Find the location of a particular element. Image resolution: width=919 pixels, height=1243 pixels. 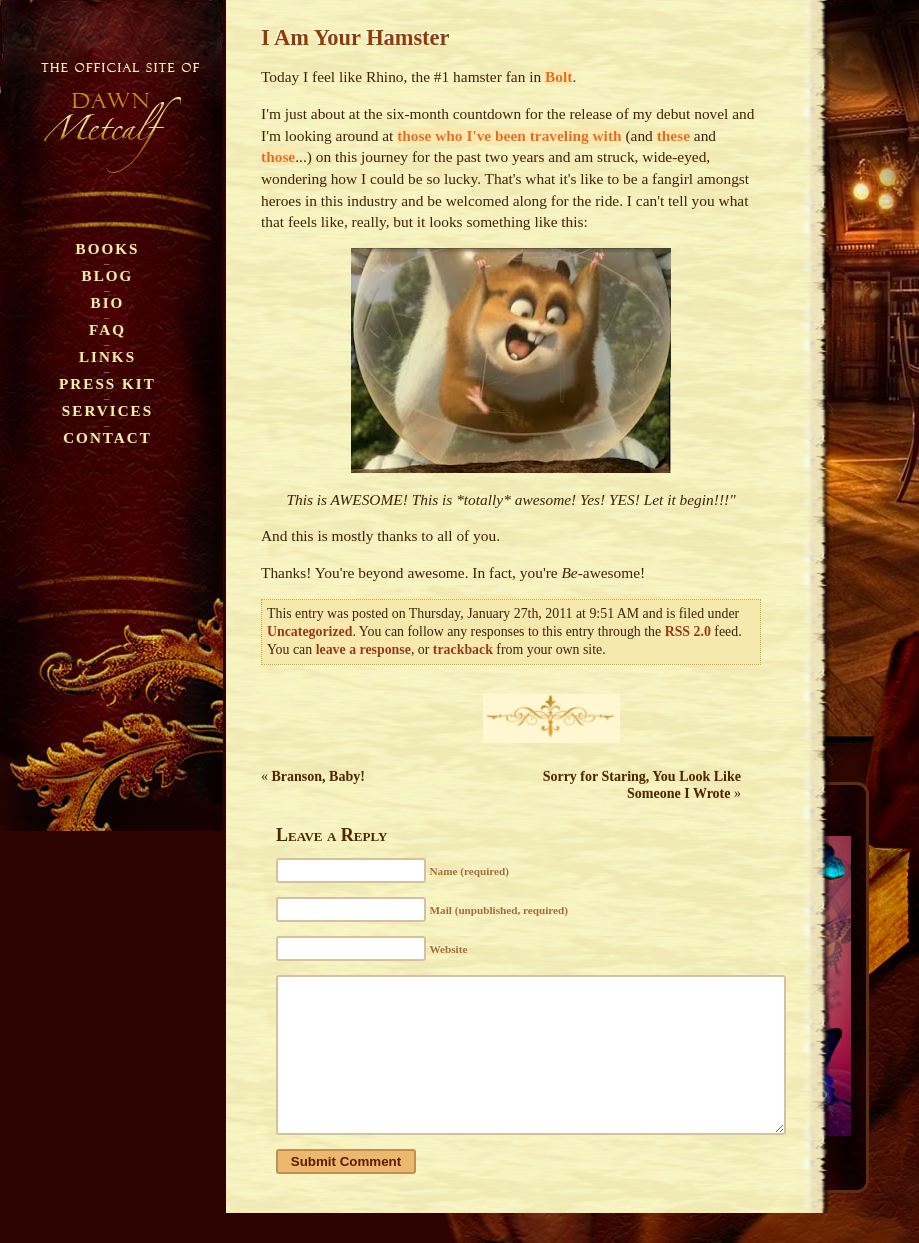

Books is located at coordinates (108, 248).